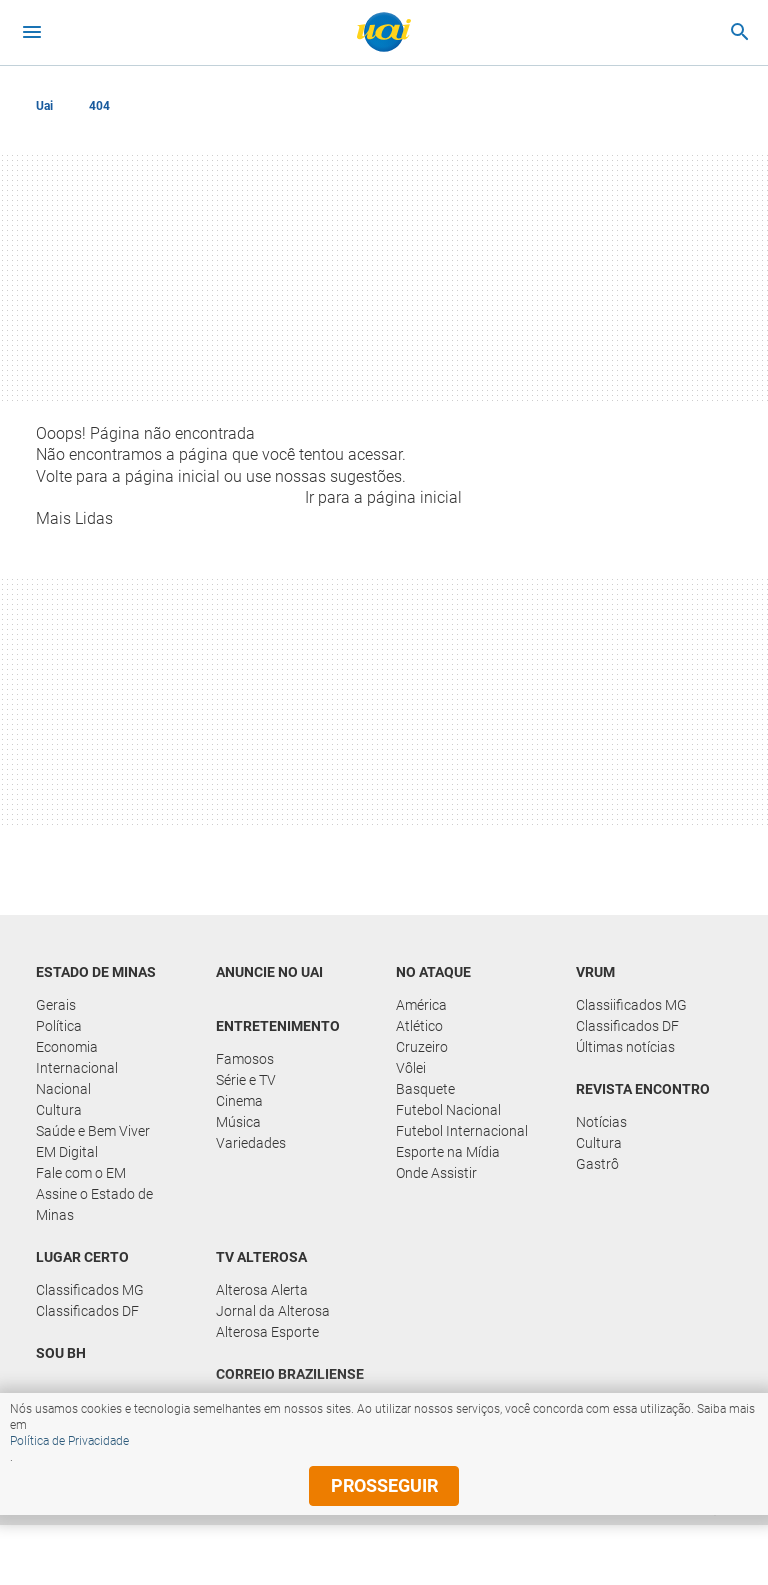  I want to click on Variedades, so click(251, 1143).